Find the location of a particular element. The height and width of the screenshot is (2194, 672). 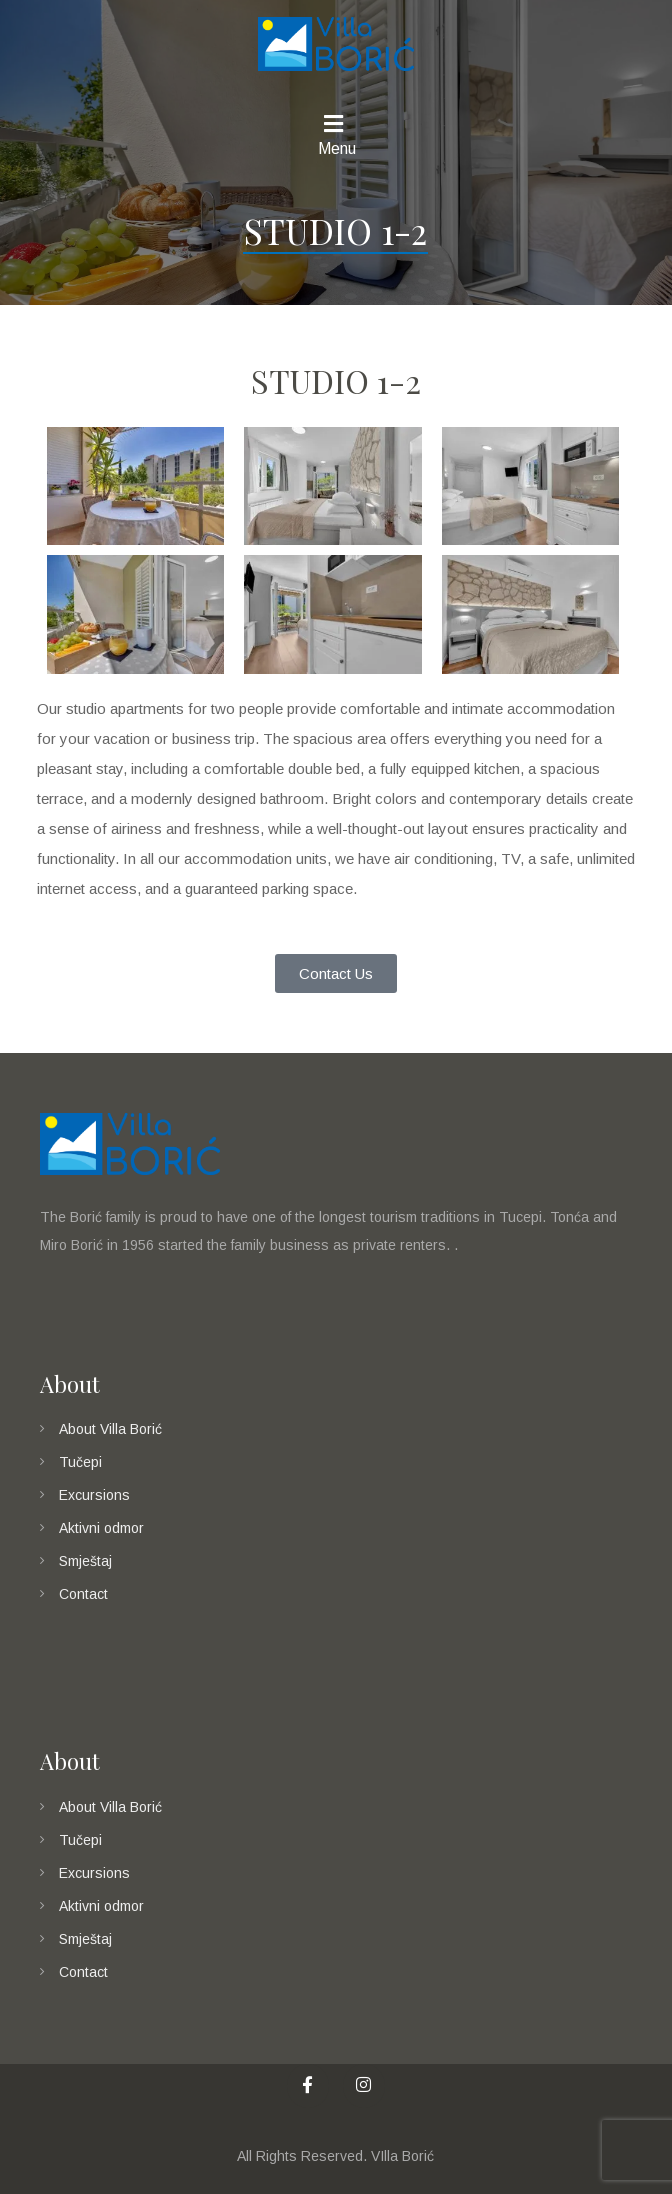

Smještaj is located at coordinates (85, 1561).